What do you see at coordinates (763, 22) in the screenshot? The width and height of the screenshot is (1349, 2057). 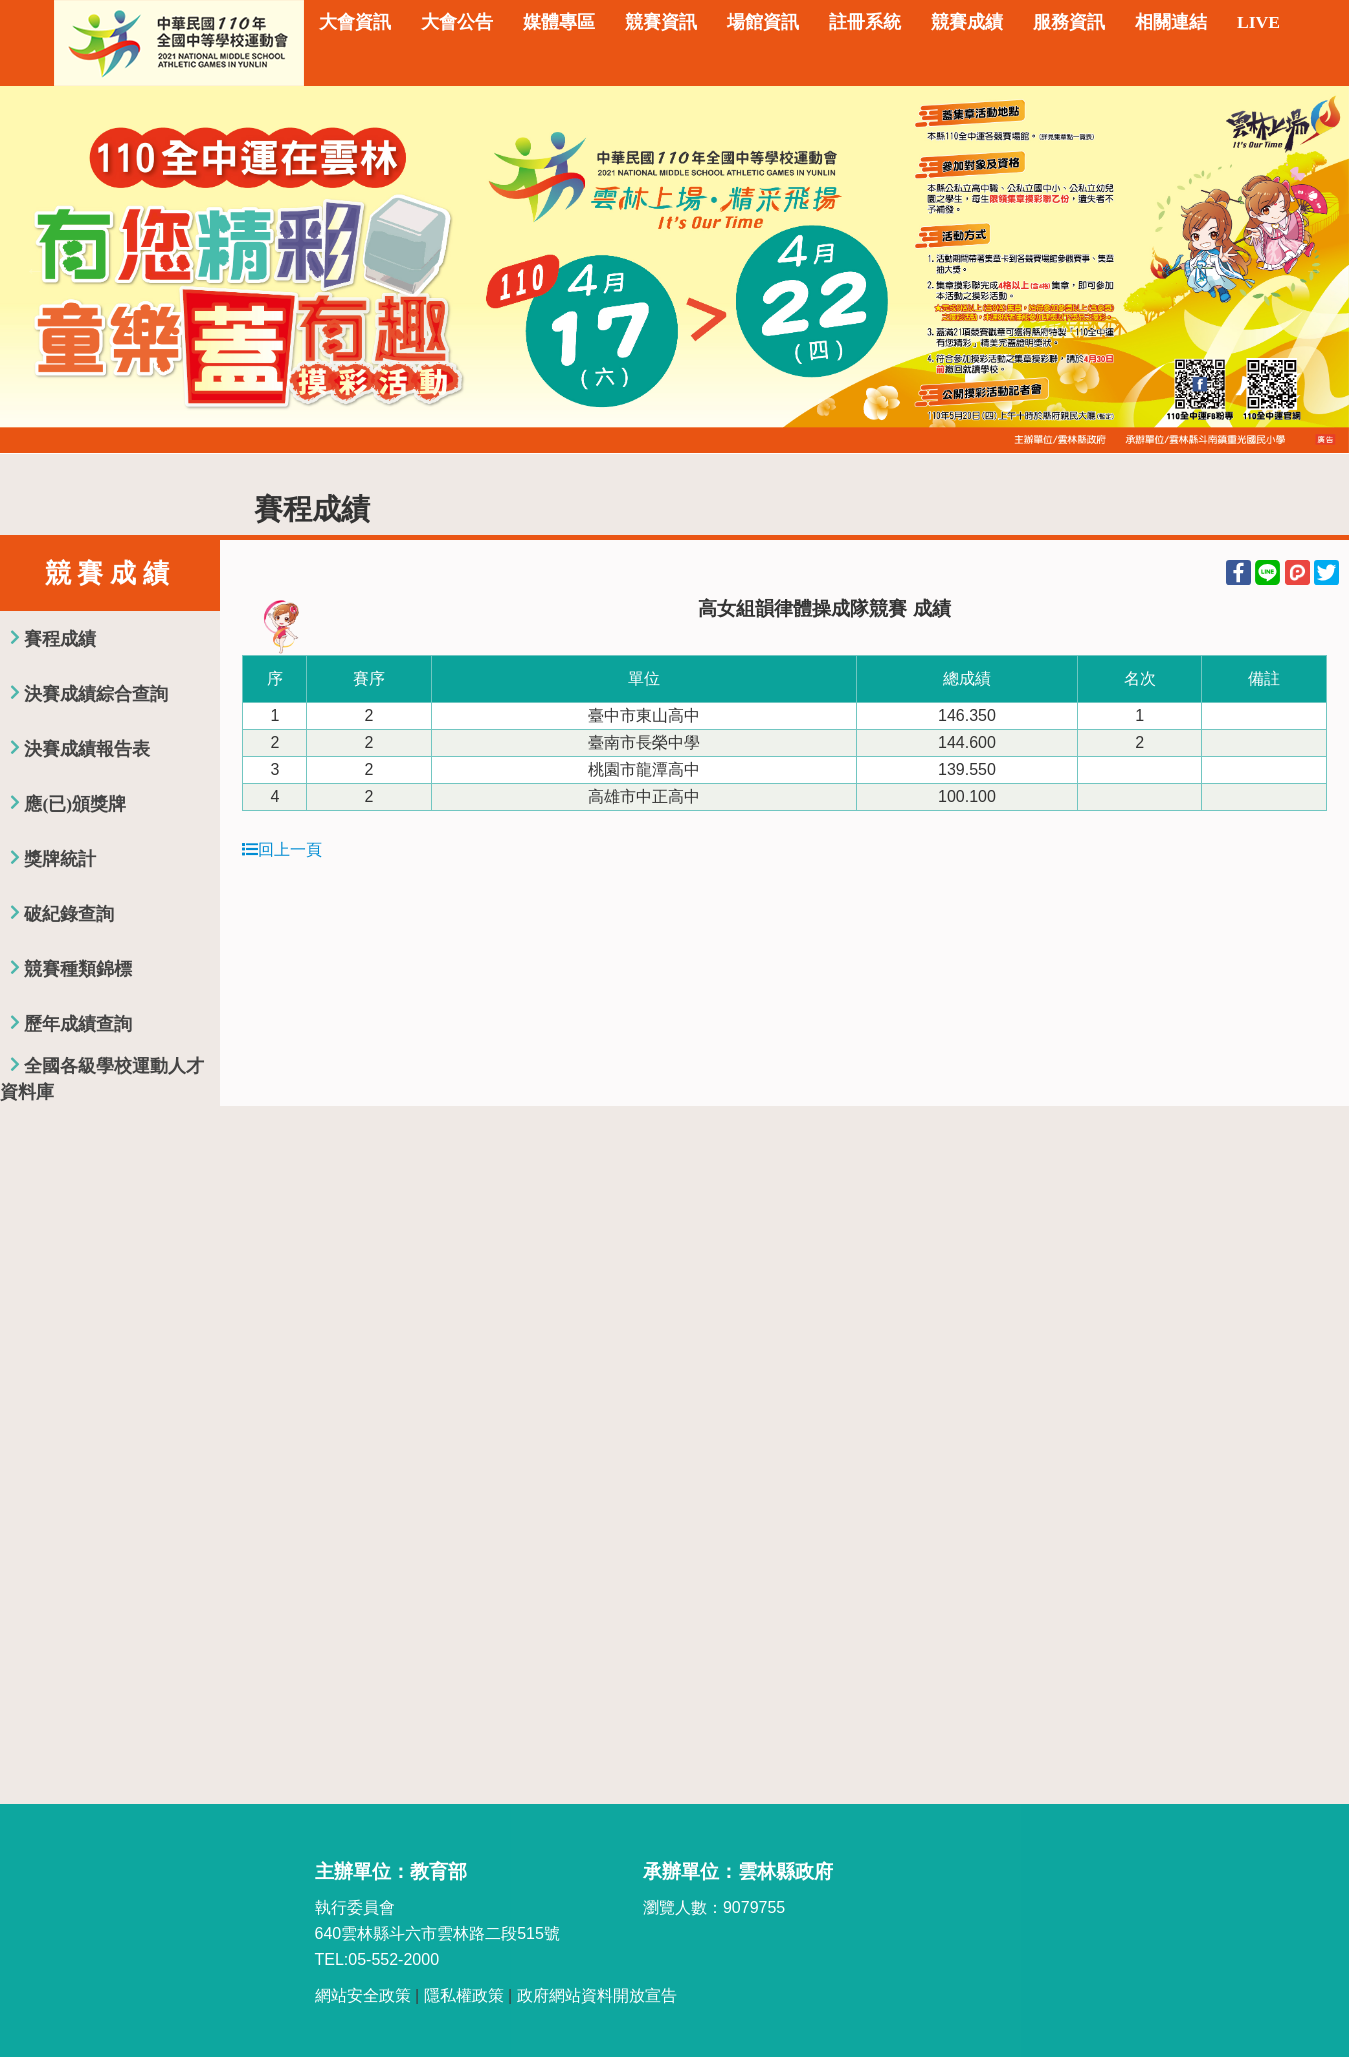 I see `場館資訊` at bounding box center [763, 22].